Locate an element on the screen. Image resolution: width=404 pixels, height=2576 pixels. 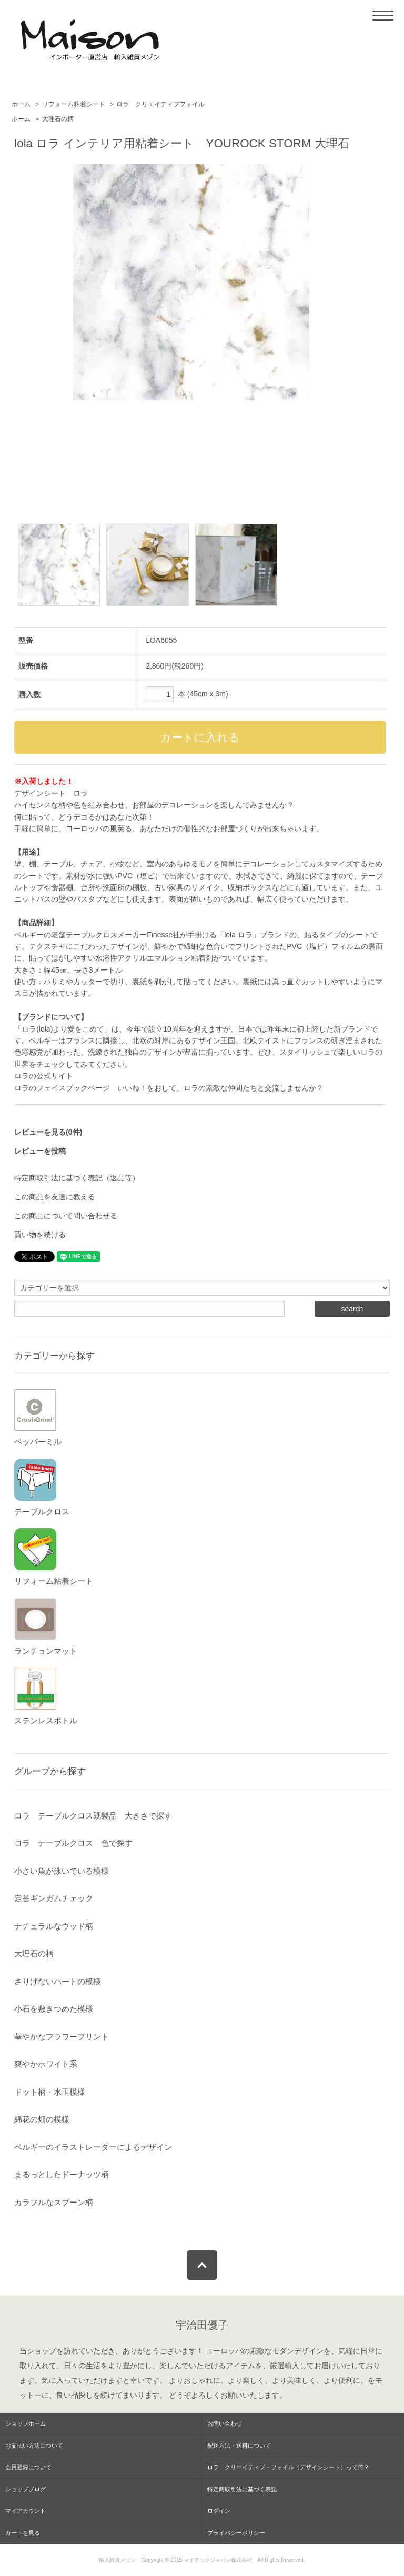
大理石の柄 is located at coordinates (58, 119).